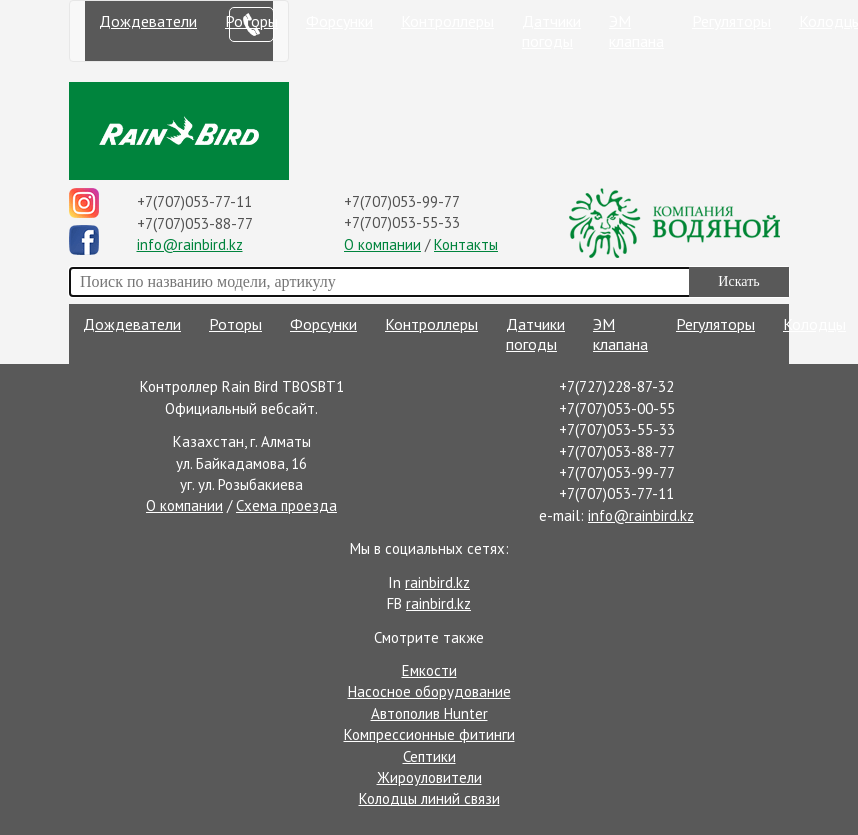  I want to click on Колодцы линий связи, so click(429, 798).